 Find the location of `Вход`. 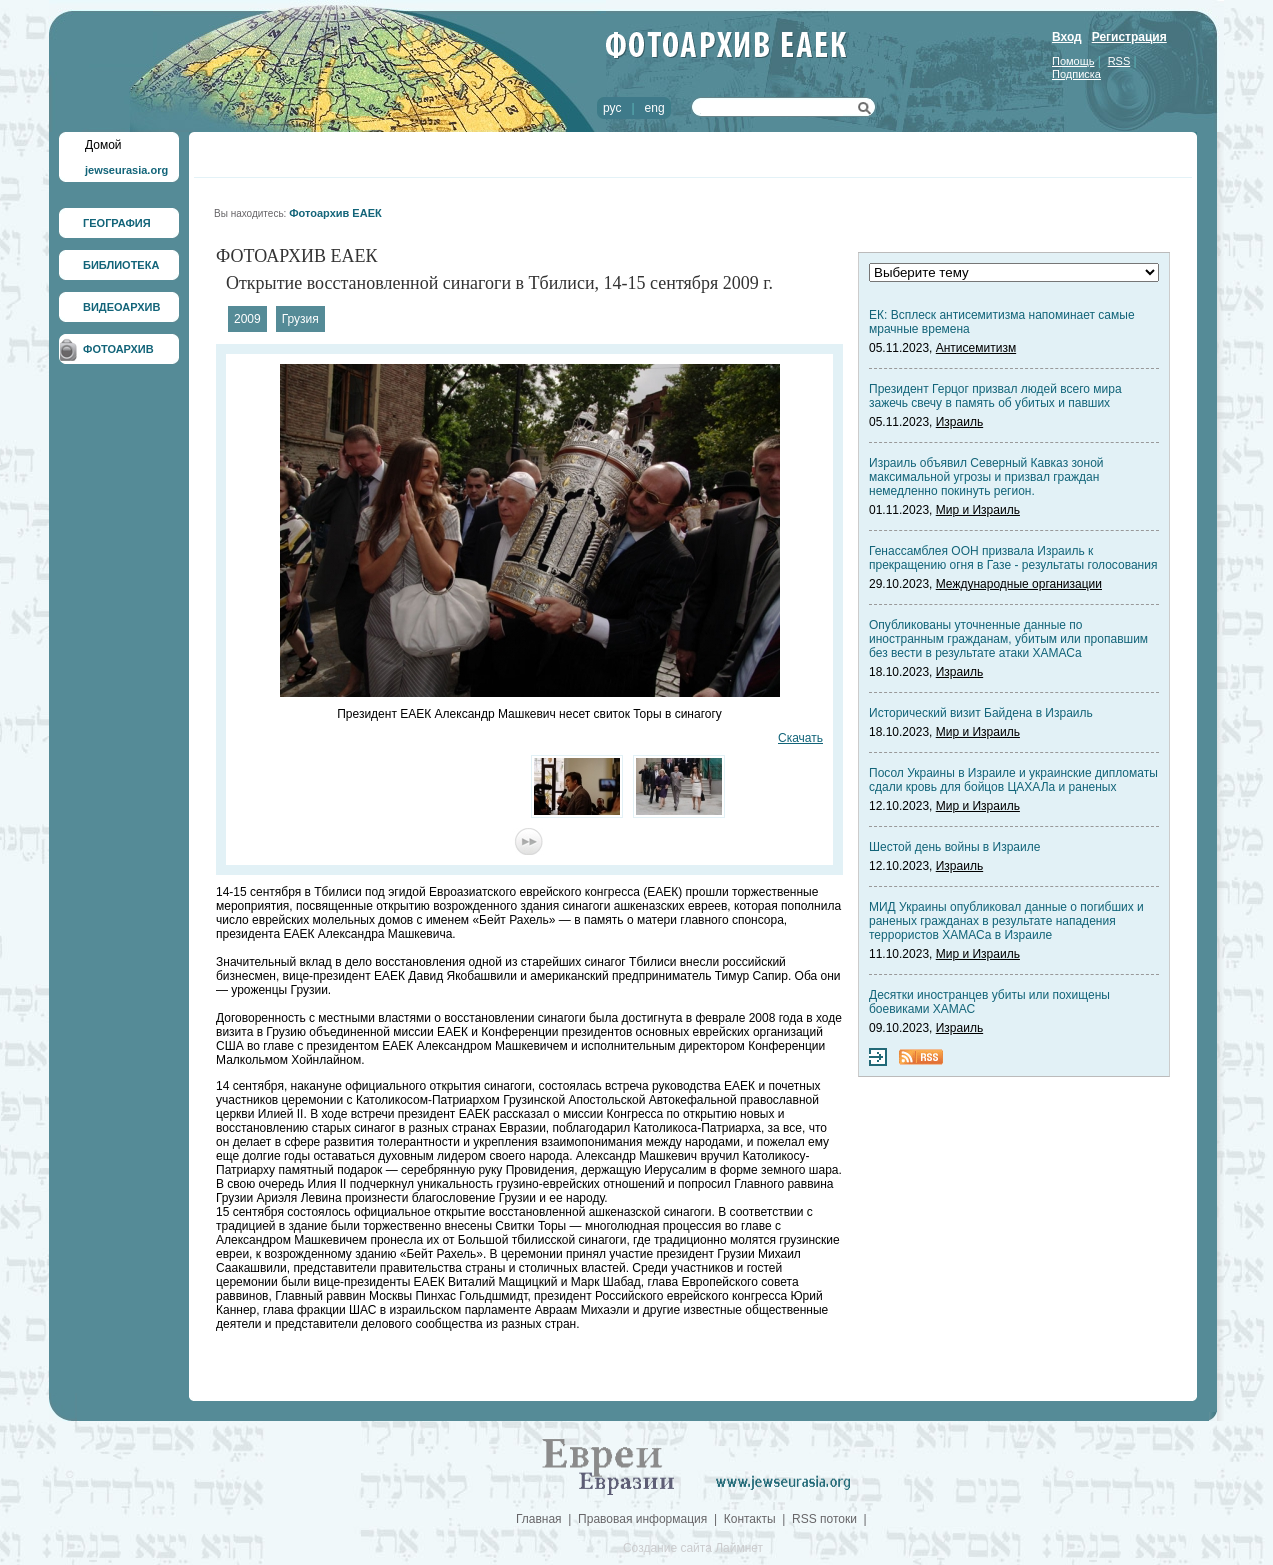

Вход is located at coordinates (1067, 37).